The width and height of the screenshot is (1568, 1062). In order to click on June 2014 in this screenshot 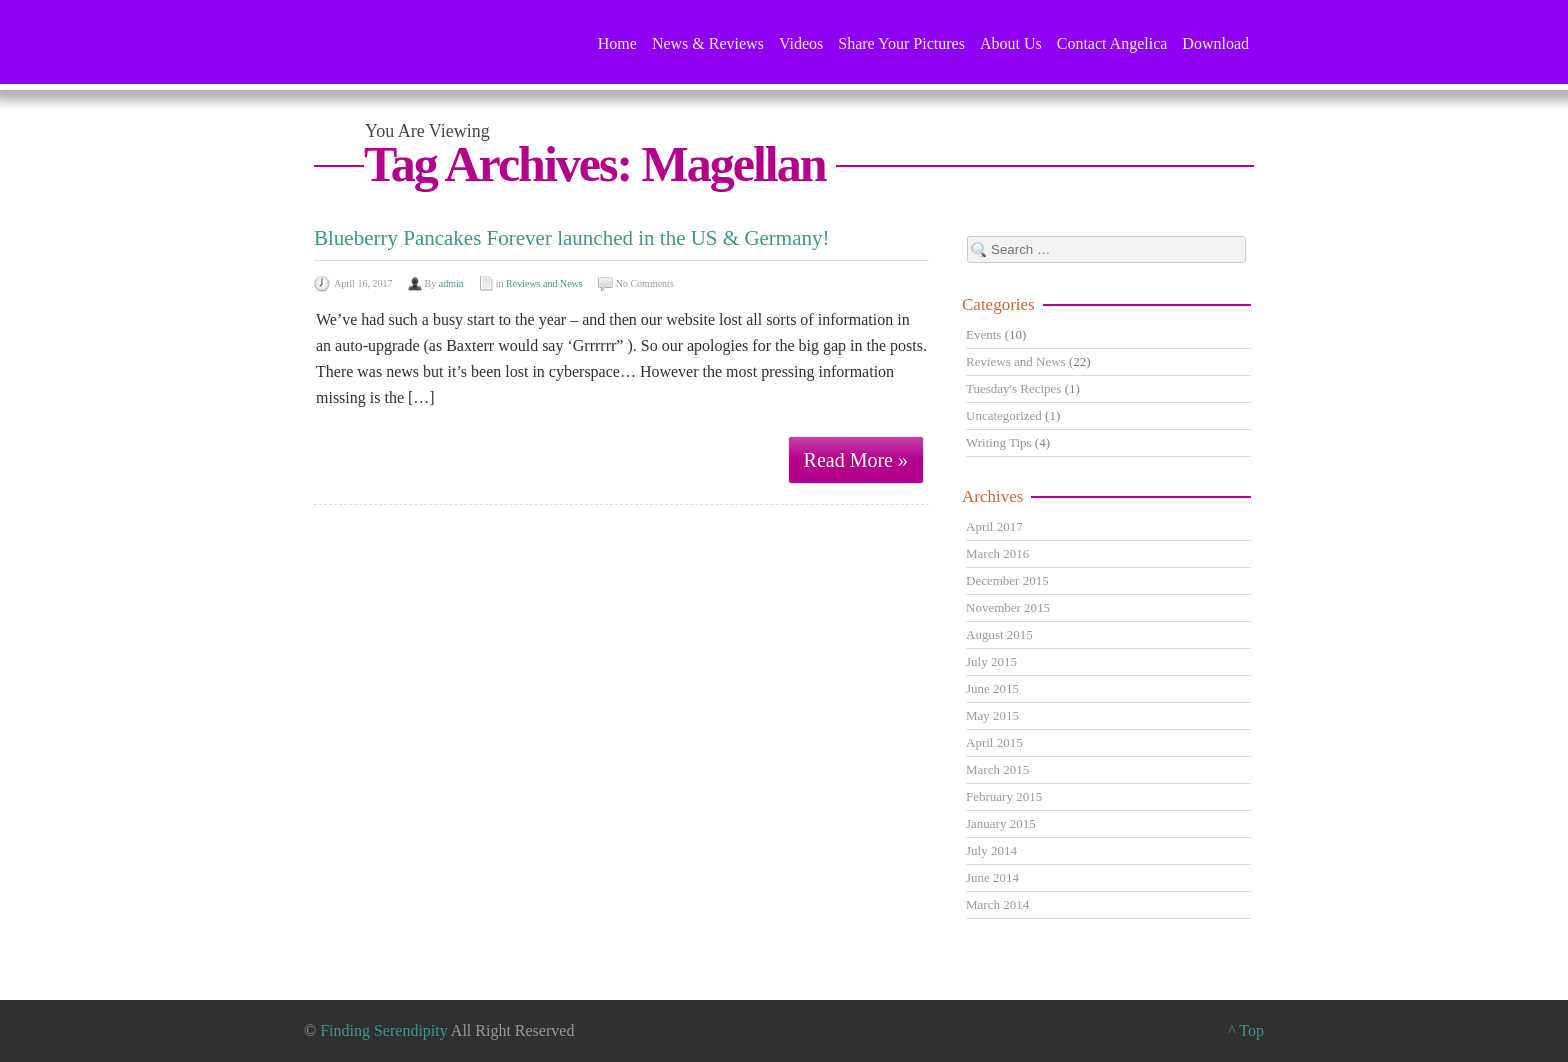, I will do `click(992, 877)`.